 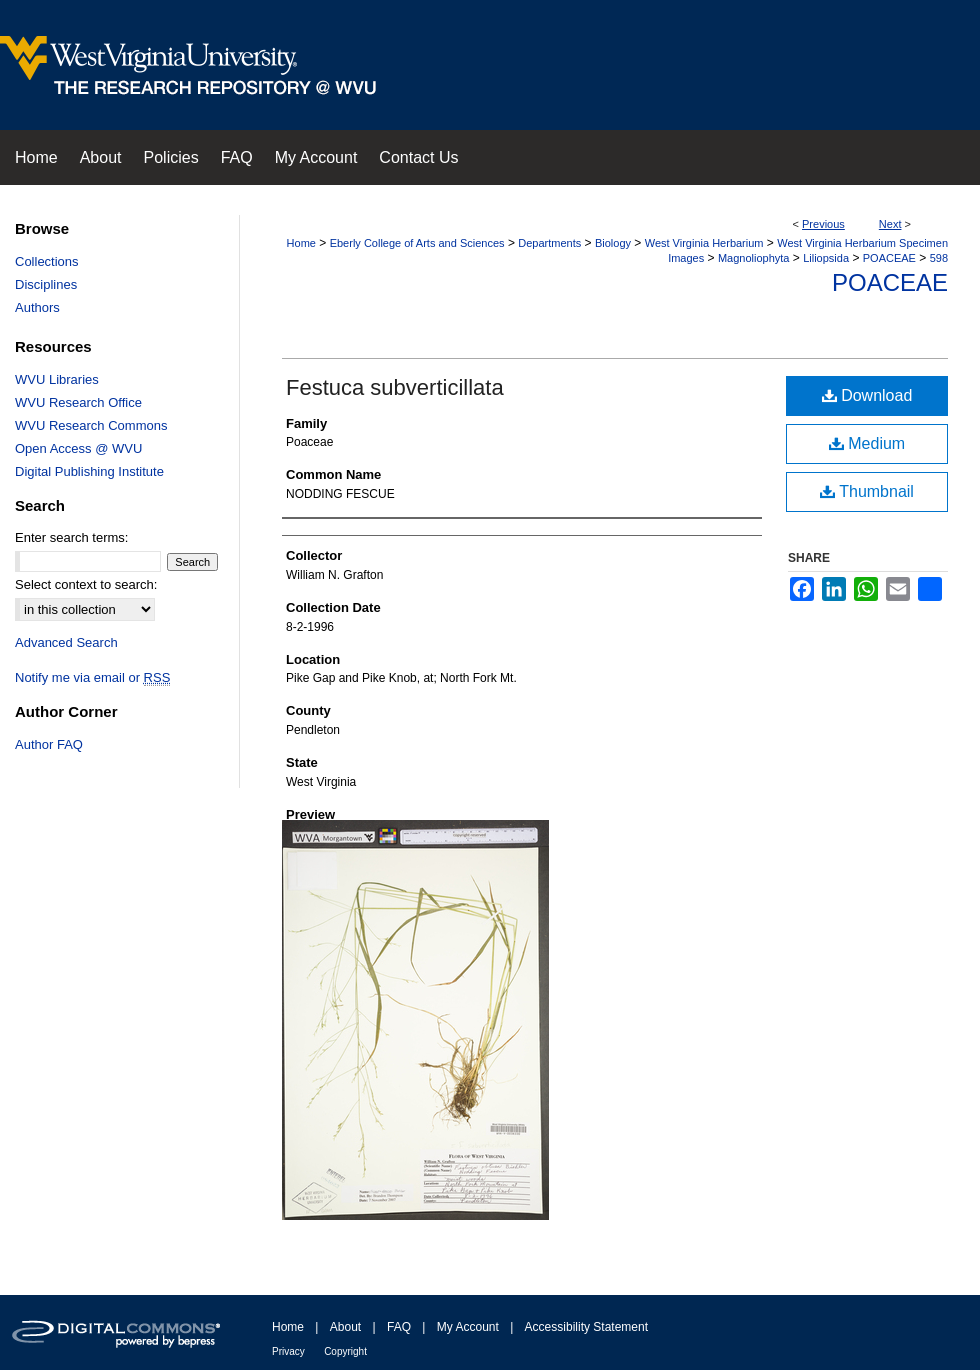 I want to click on Home, so click(x=301, y=243).